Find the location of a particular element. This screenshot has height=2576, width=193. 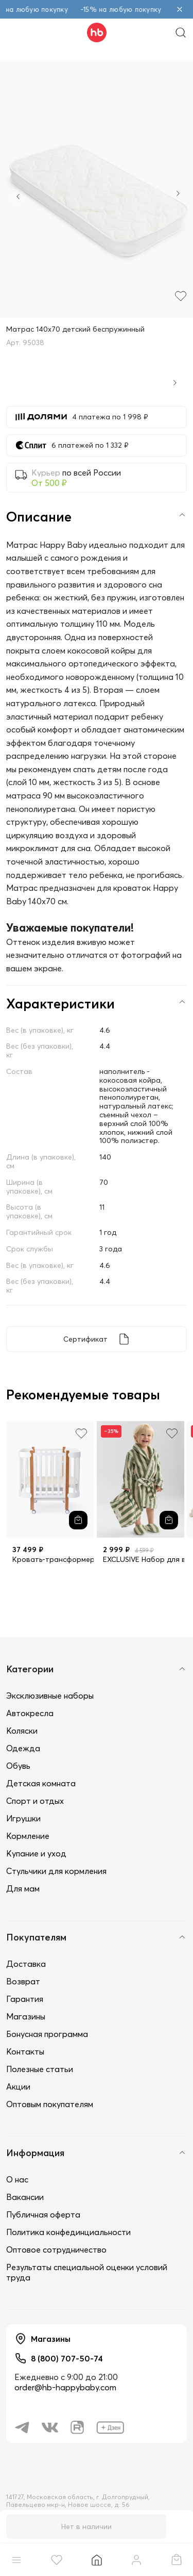

Гарантия is located at coordinates (24, 1999).